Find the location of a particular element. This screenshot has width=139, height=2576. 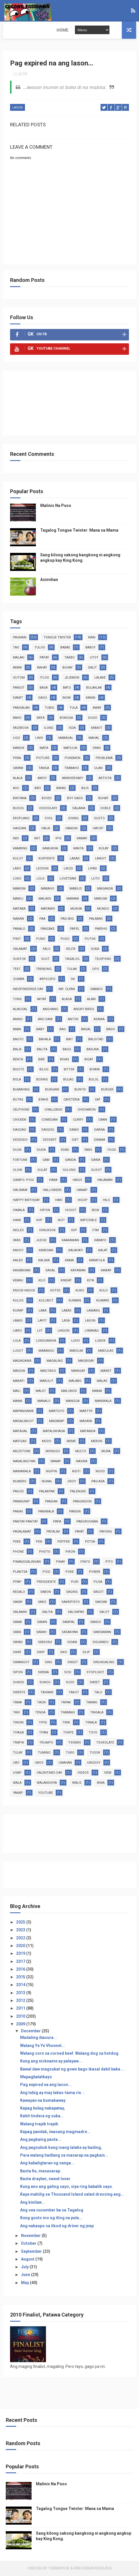

stoplight is located at coordinates (95, 1673).